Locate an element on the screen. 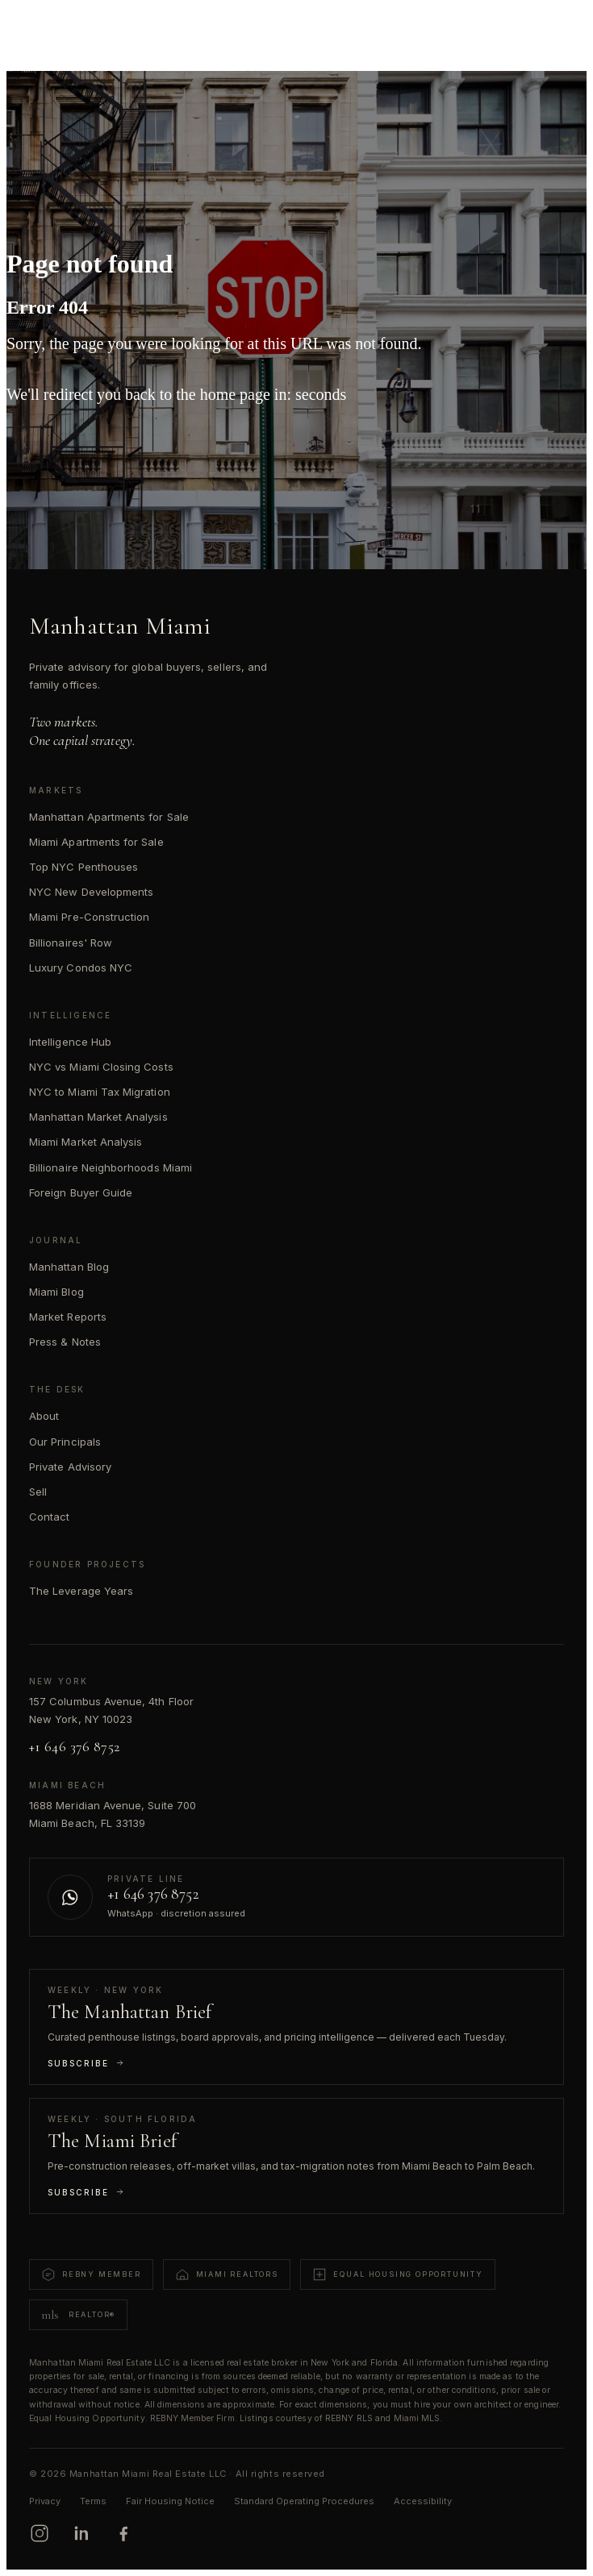  Privacy is located at coordinates (45, 2501).